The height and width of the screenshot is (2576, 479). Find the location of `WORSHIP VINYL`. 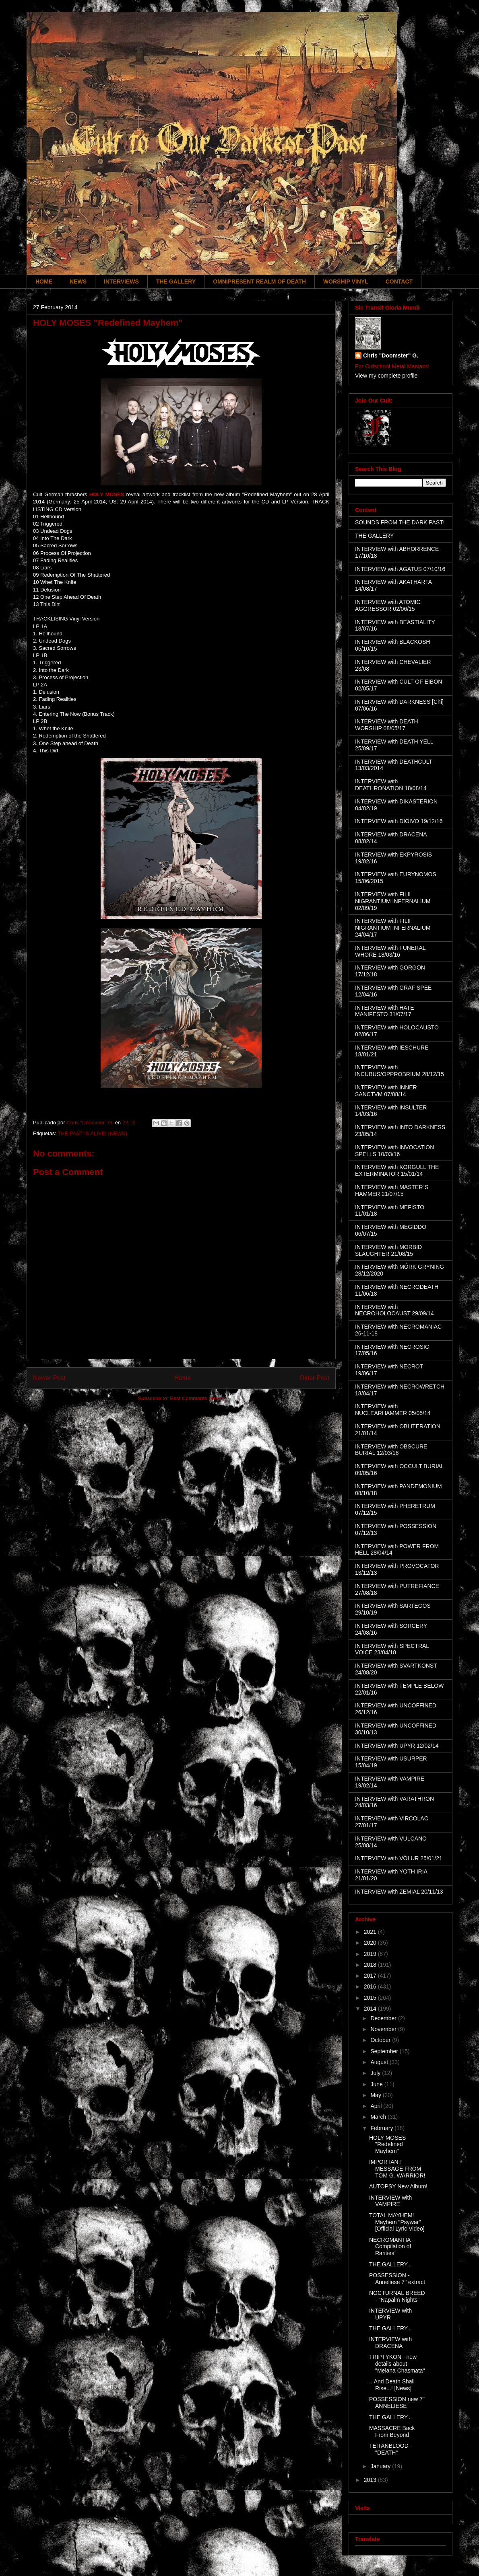

WORSHIP VINYL is located at coordinates (345, 281).